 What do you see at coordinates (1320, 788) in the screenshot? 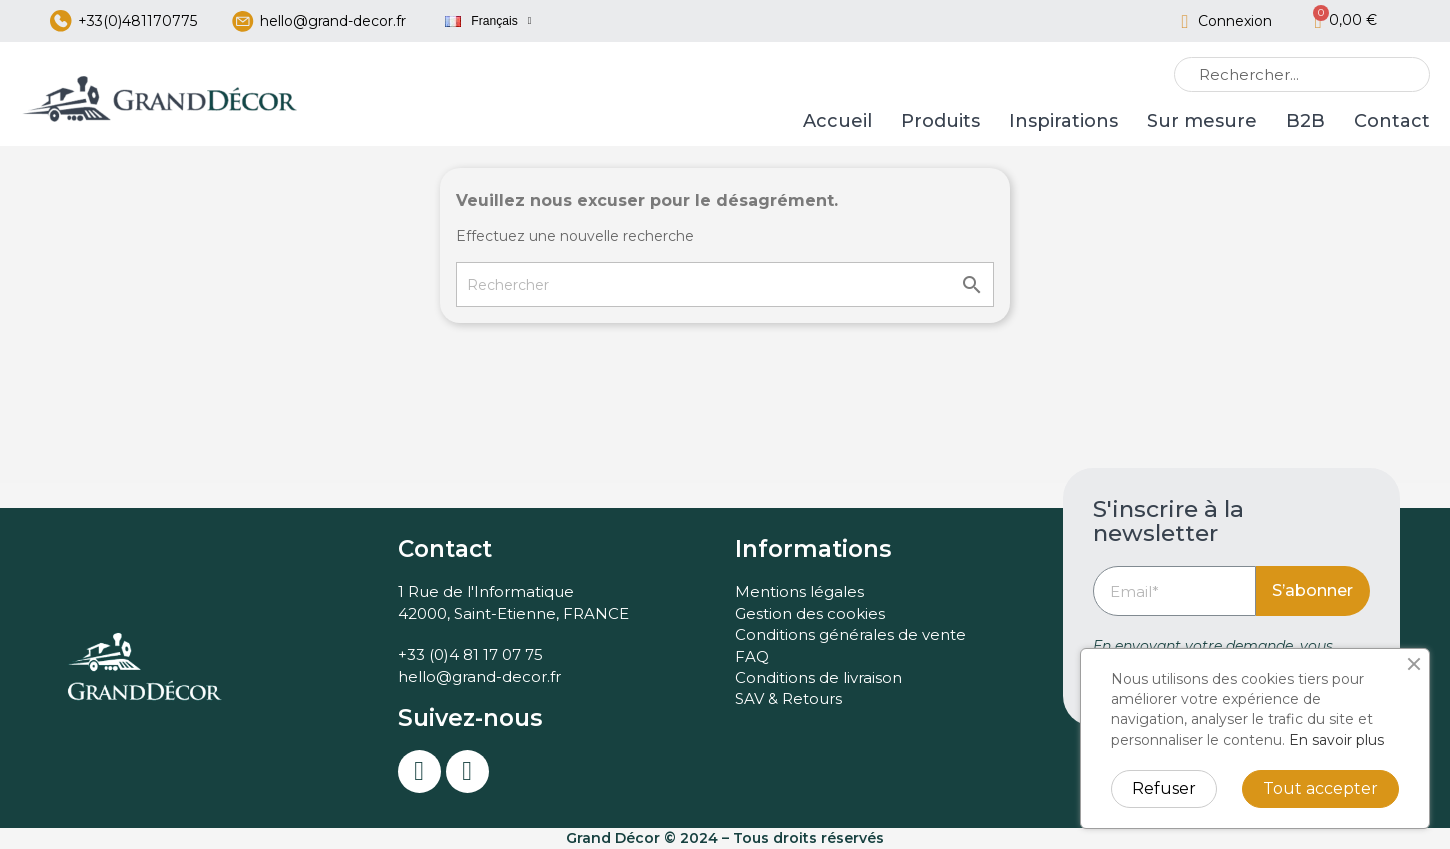
I see `Tout accepter` at bounding box center [1320, 788].